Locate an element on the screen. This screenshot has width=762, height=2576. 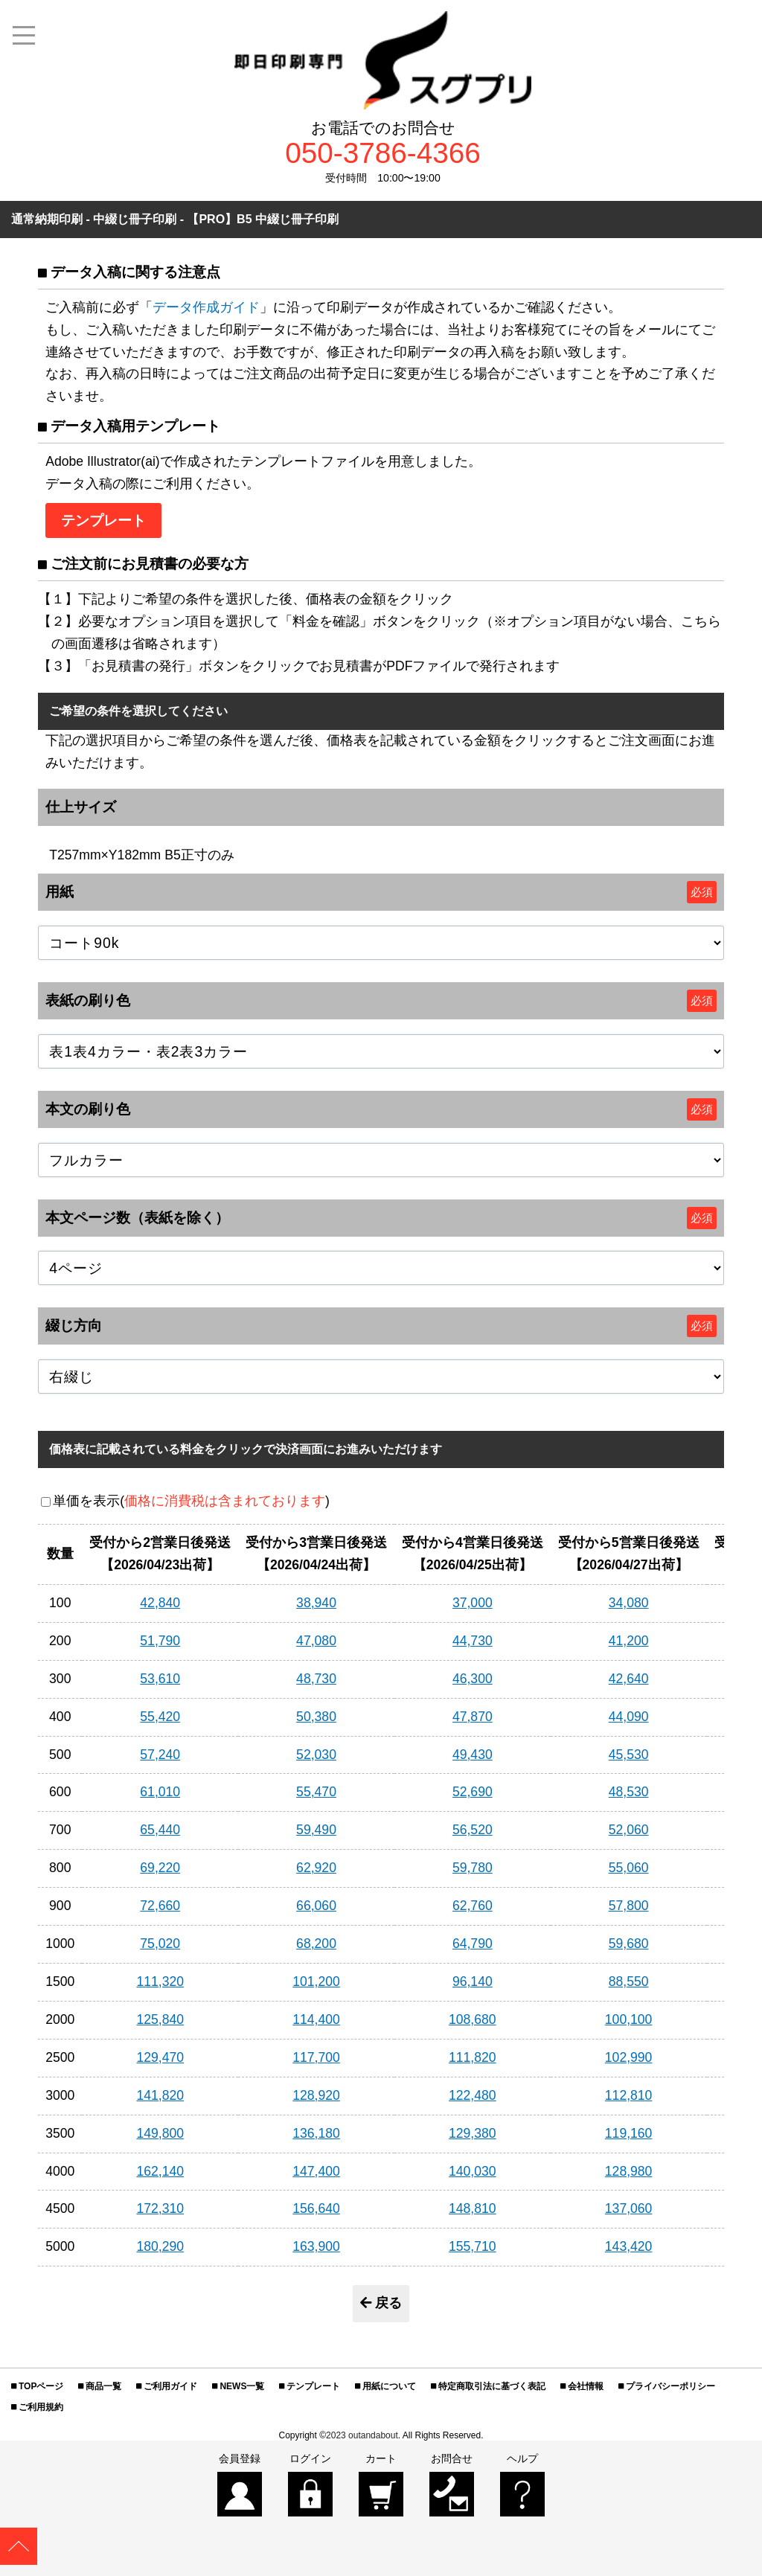
66,060 is located at coordinates (316, 1905).